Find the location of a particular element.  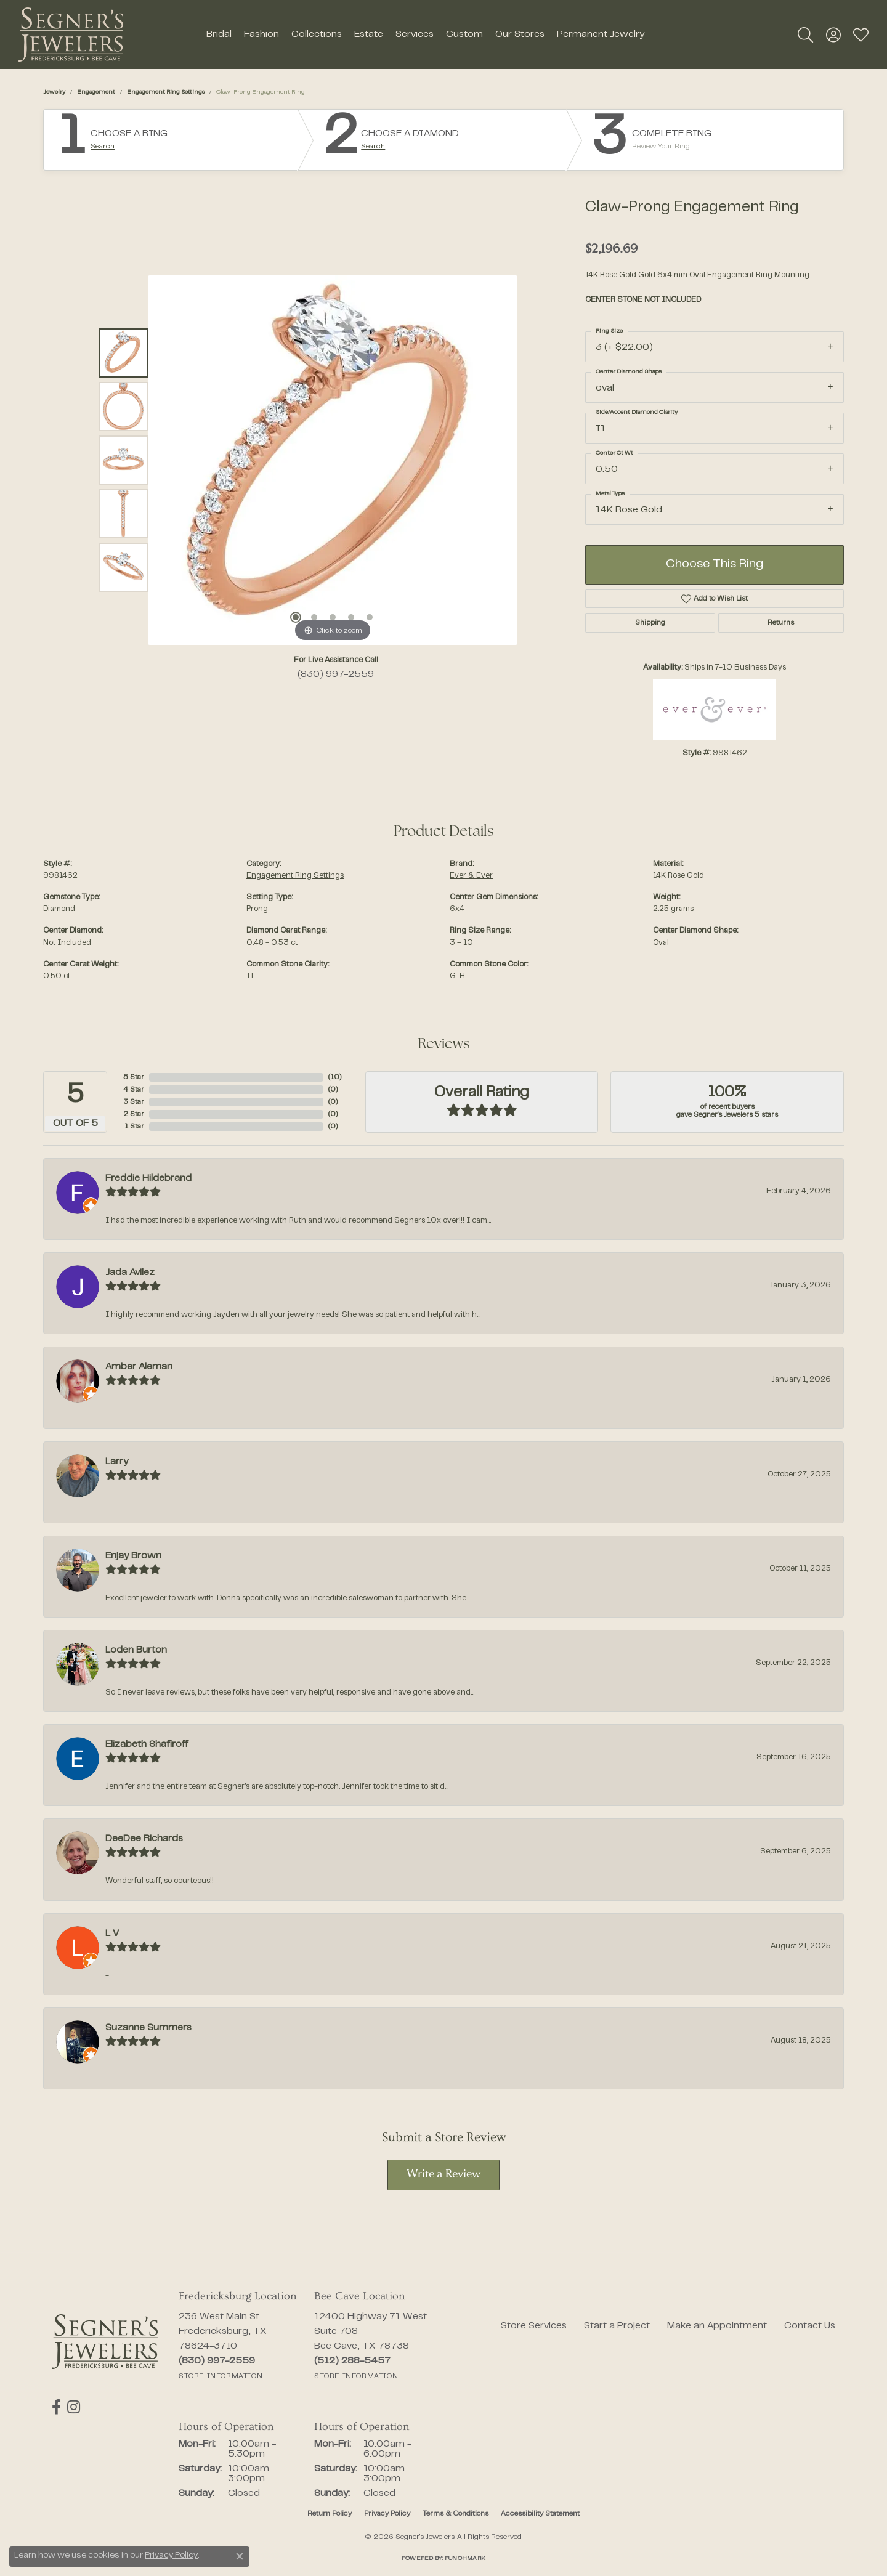

1 Star is located at coordinates (134, 1127).